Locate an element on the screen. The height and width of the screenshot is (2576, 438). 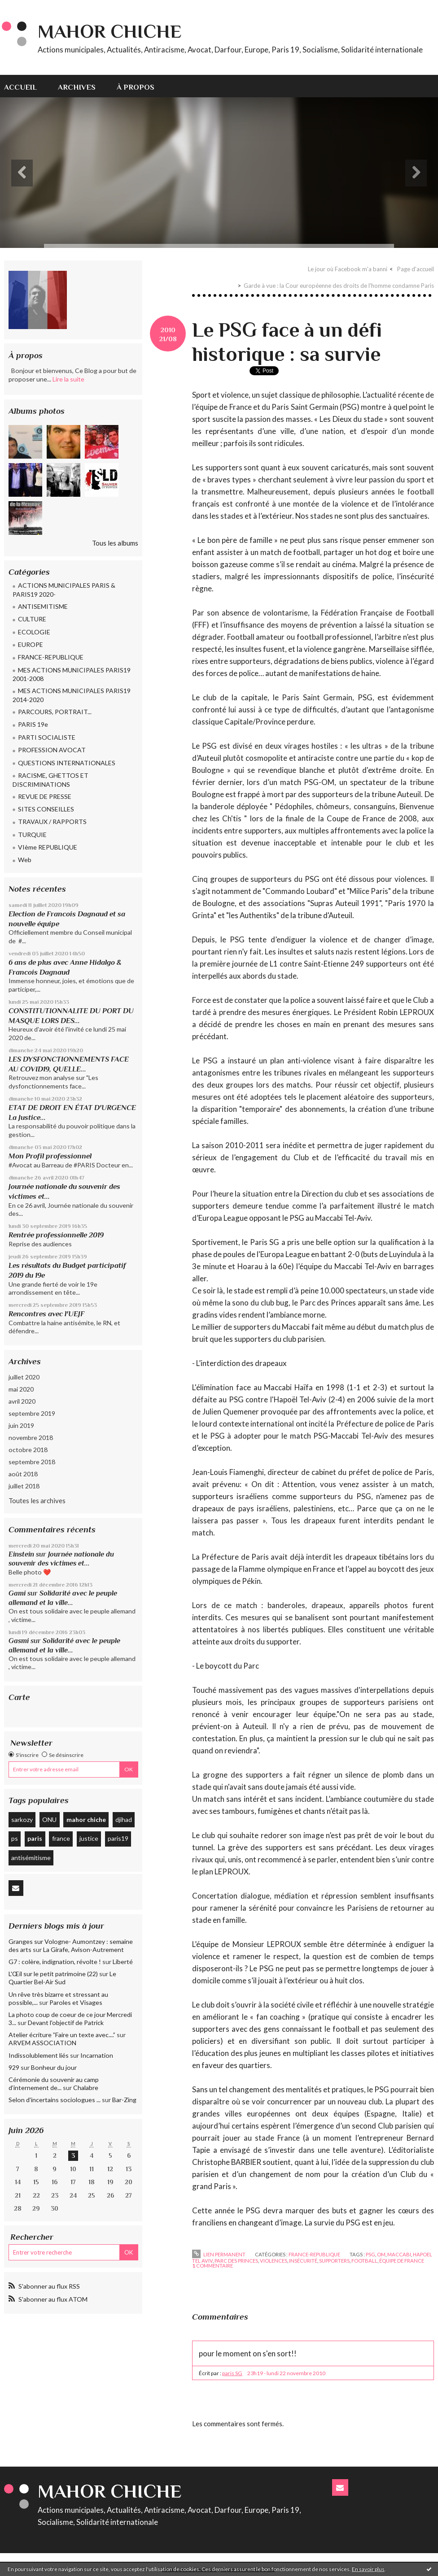
supporters is located at coordinates (334, 2261).